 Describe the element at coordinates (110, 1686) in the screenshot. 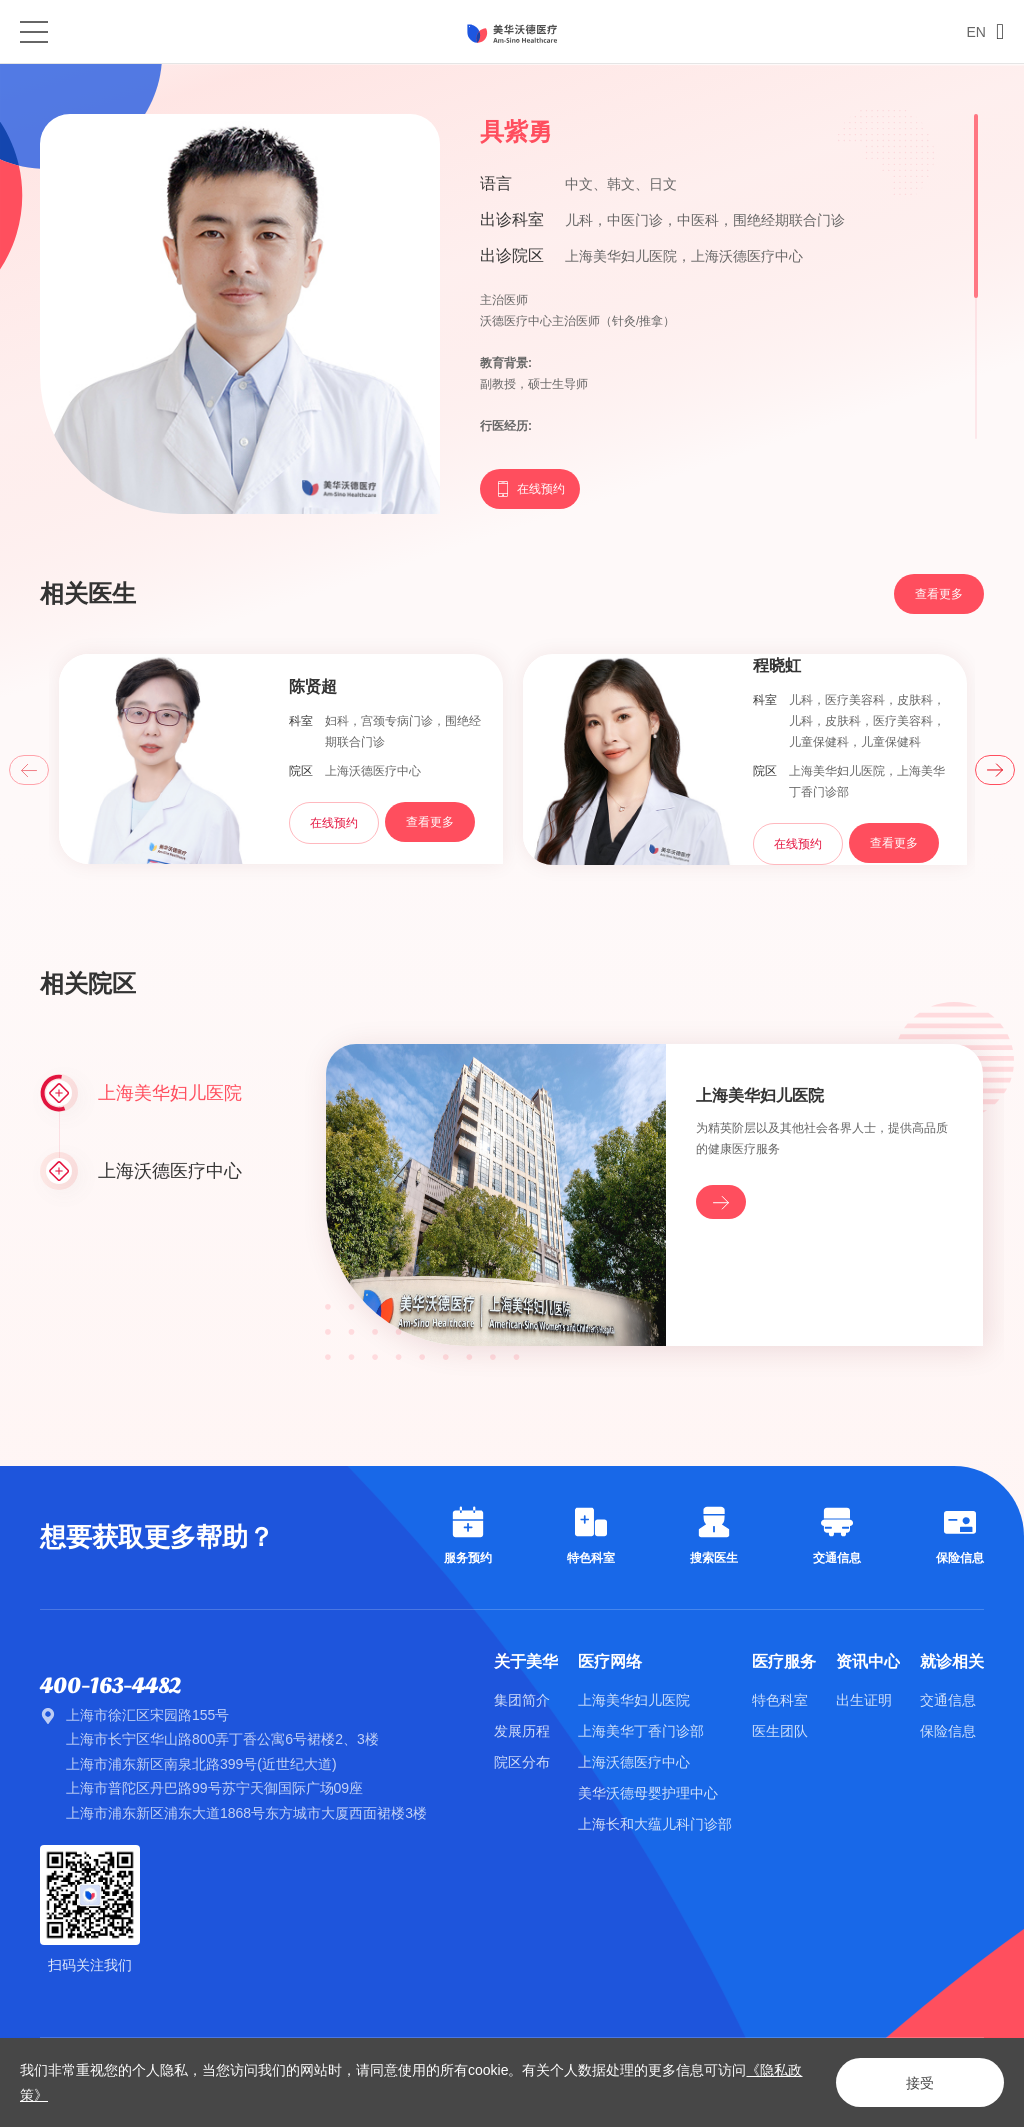

I see `400-163-4482` at that location.